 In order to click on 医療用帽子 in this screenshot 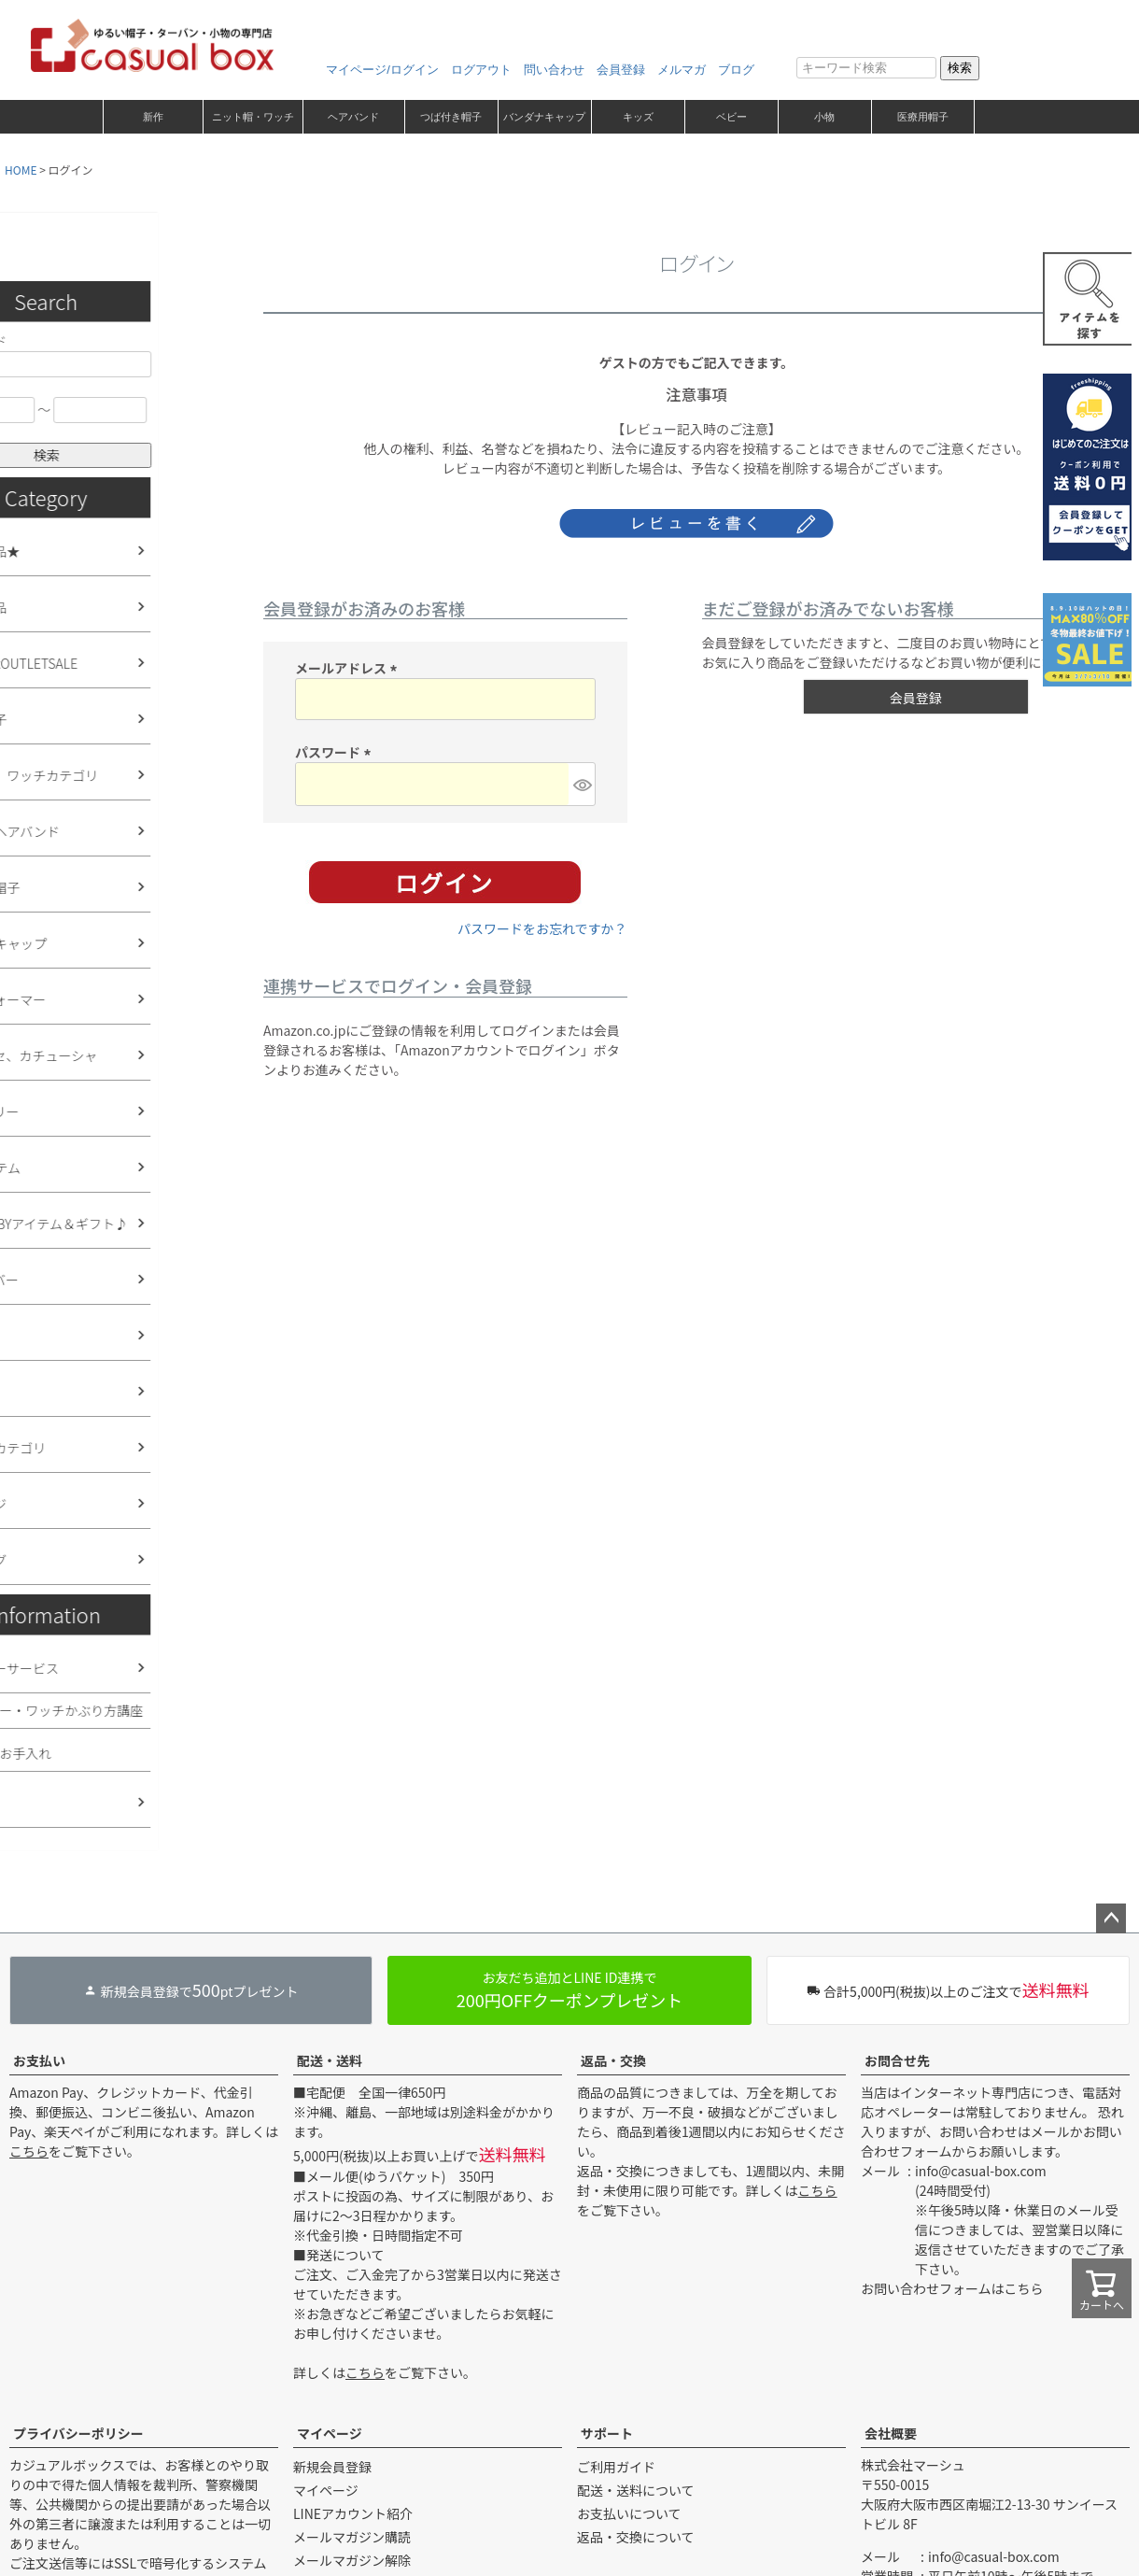, I will do `click(923, 116)`.